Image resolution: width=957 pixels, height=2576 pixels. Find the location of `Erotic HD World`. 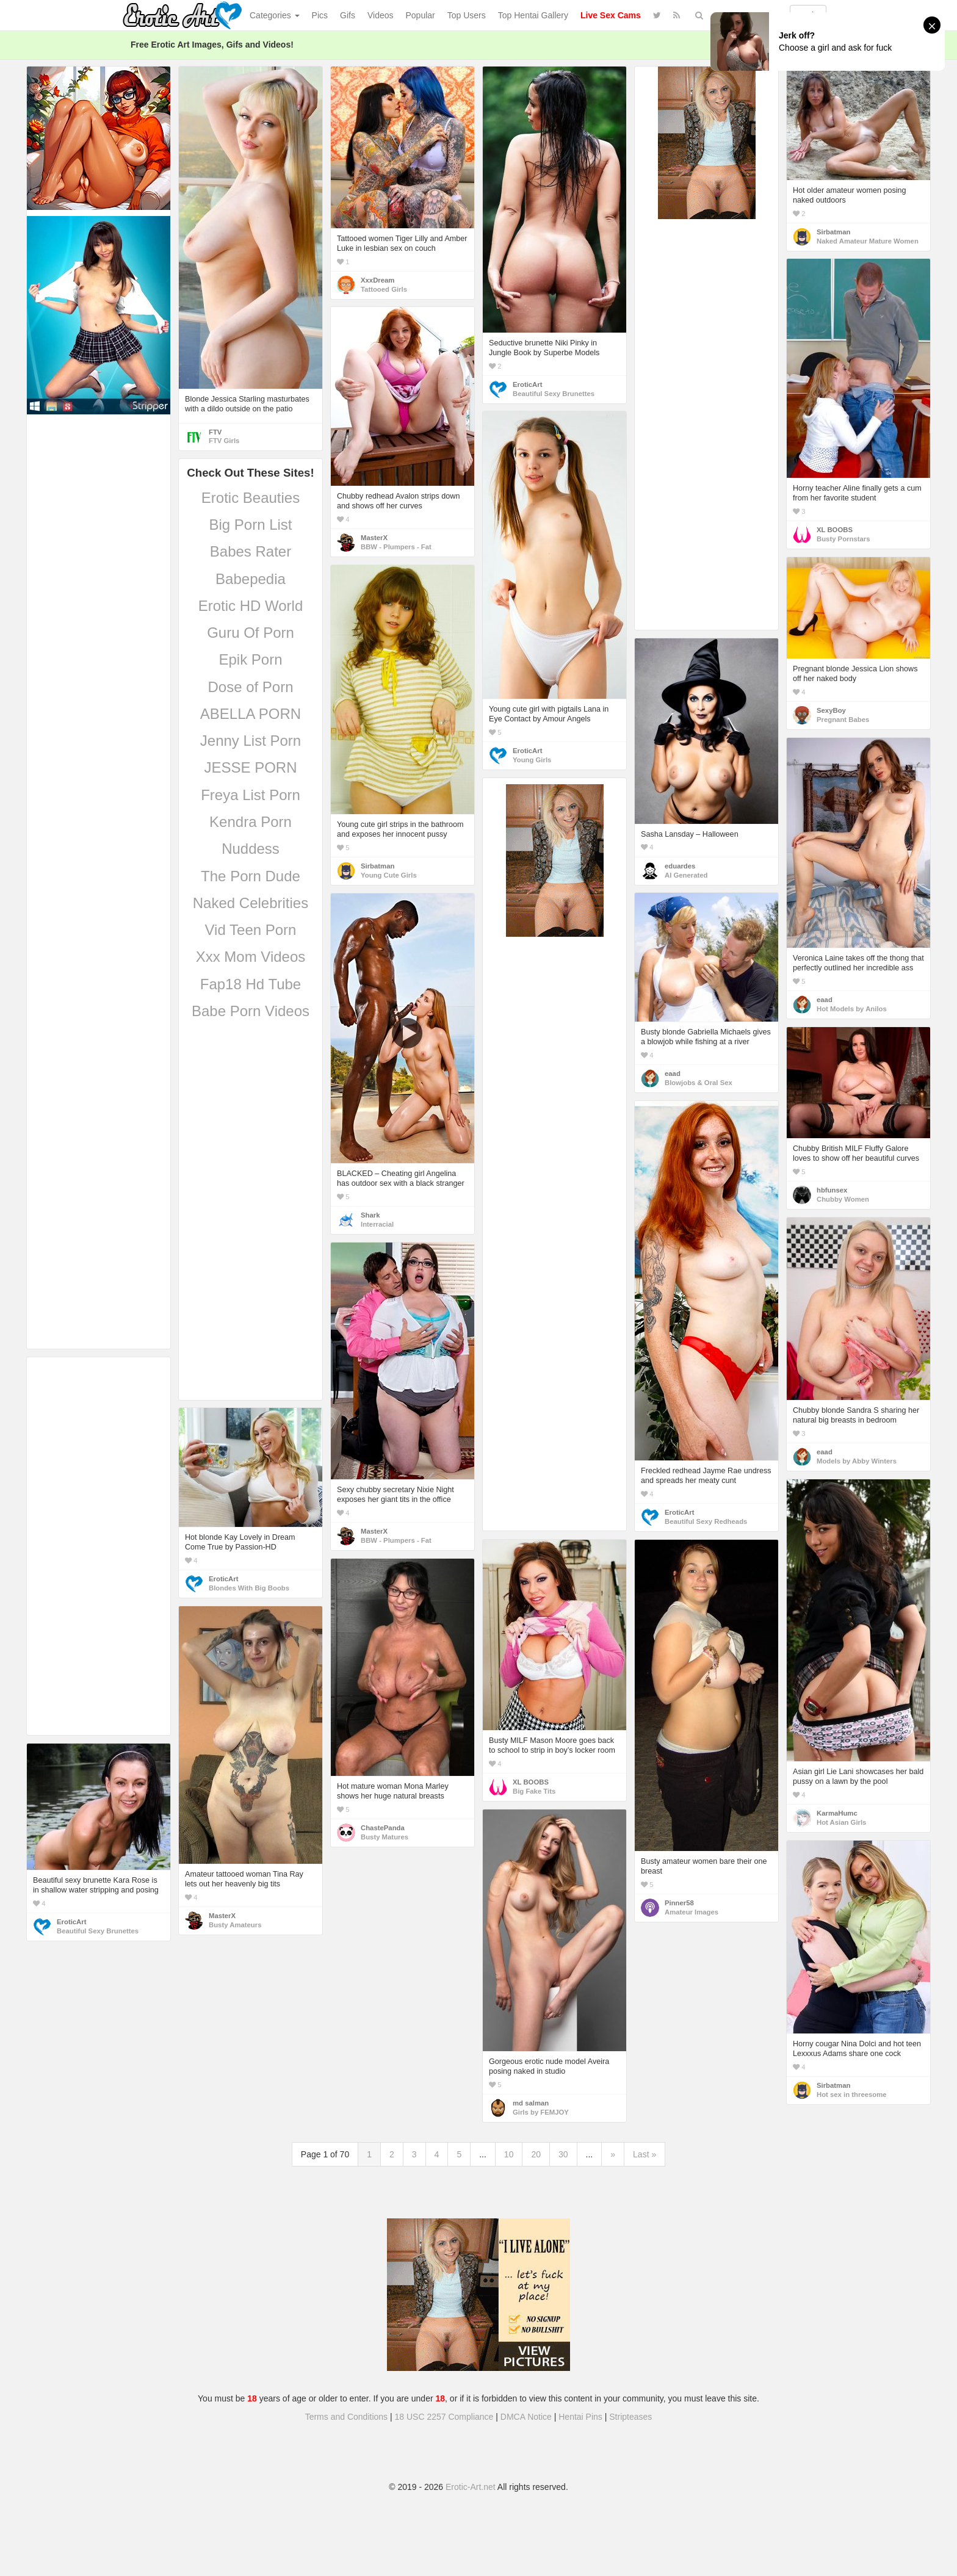

Erotic HD World is located at coordinates (250, 605).